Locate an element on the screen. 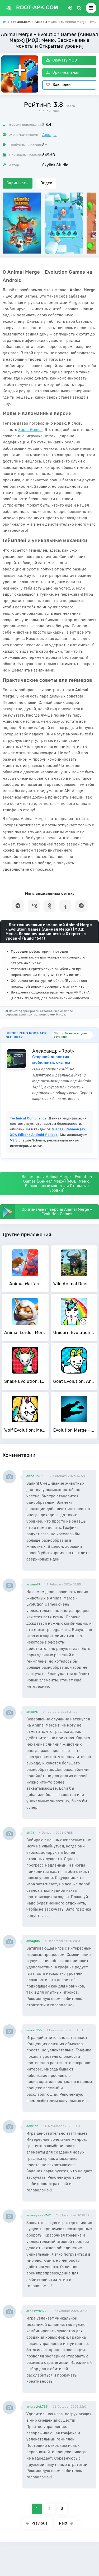 The image size is (99, 2576). Закладки is located at coordinates (58, 84).